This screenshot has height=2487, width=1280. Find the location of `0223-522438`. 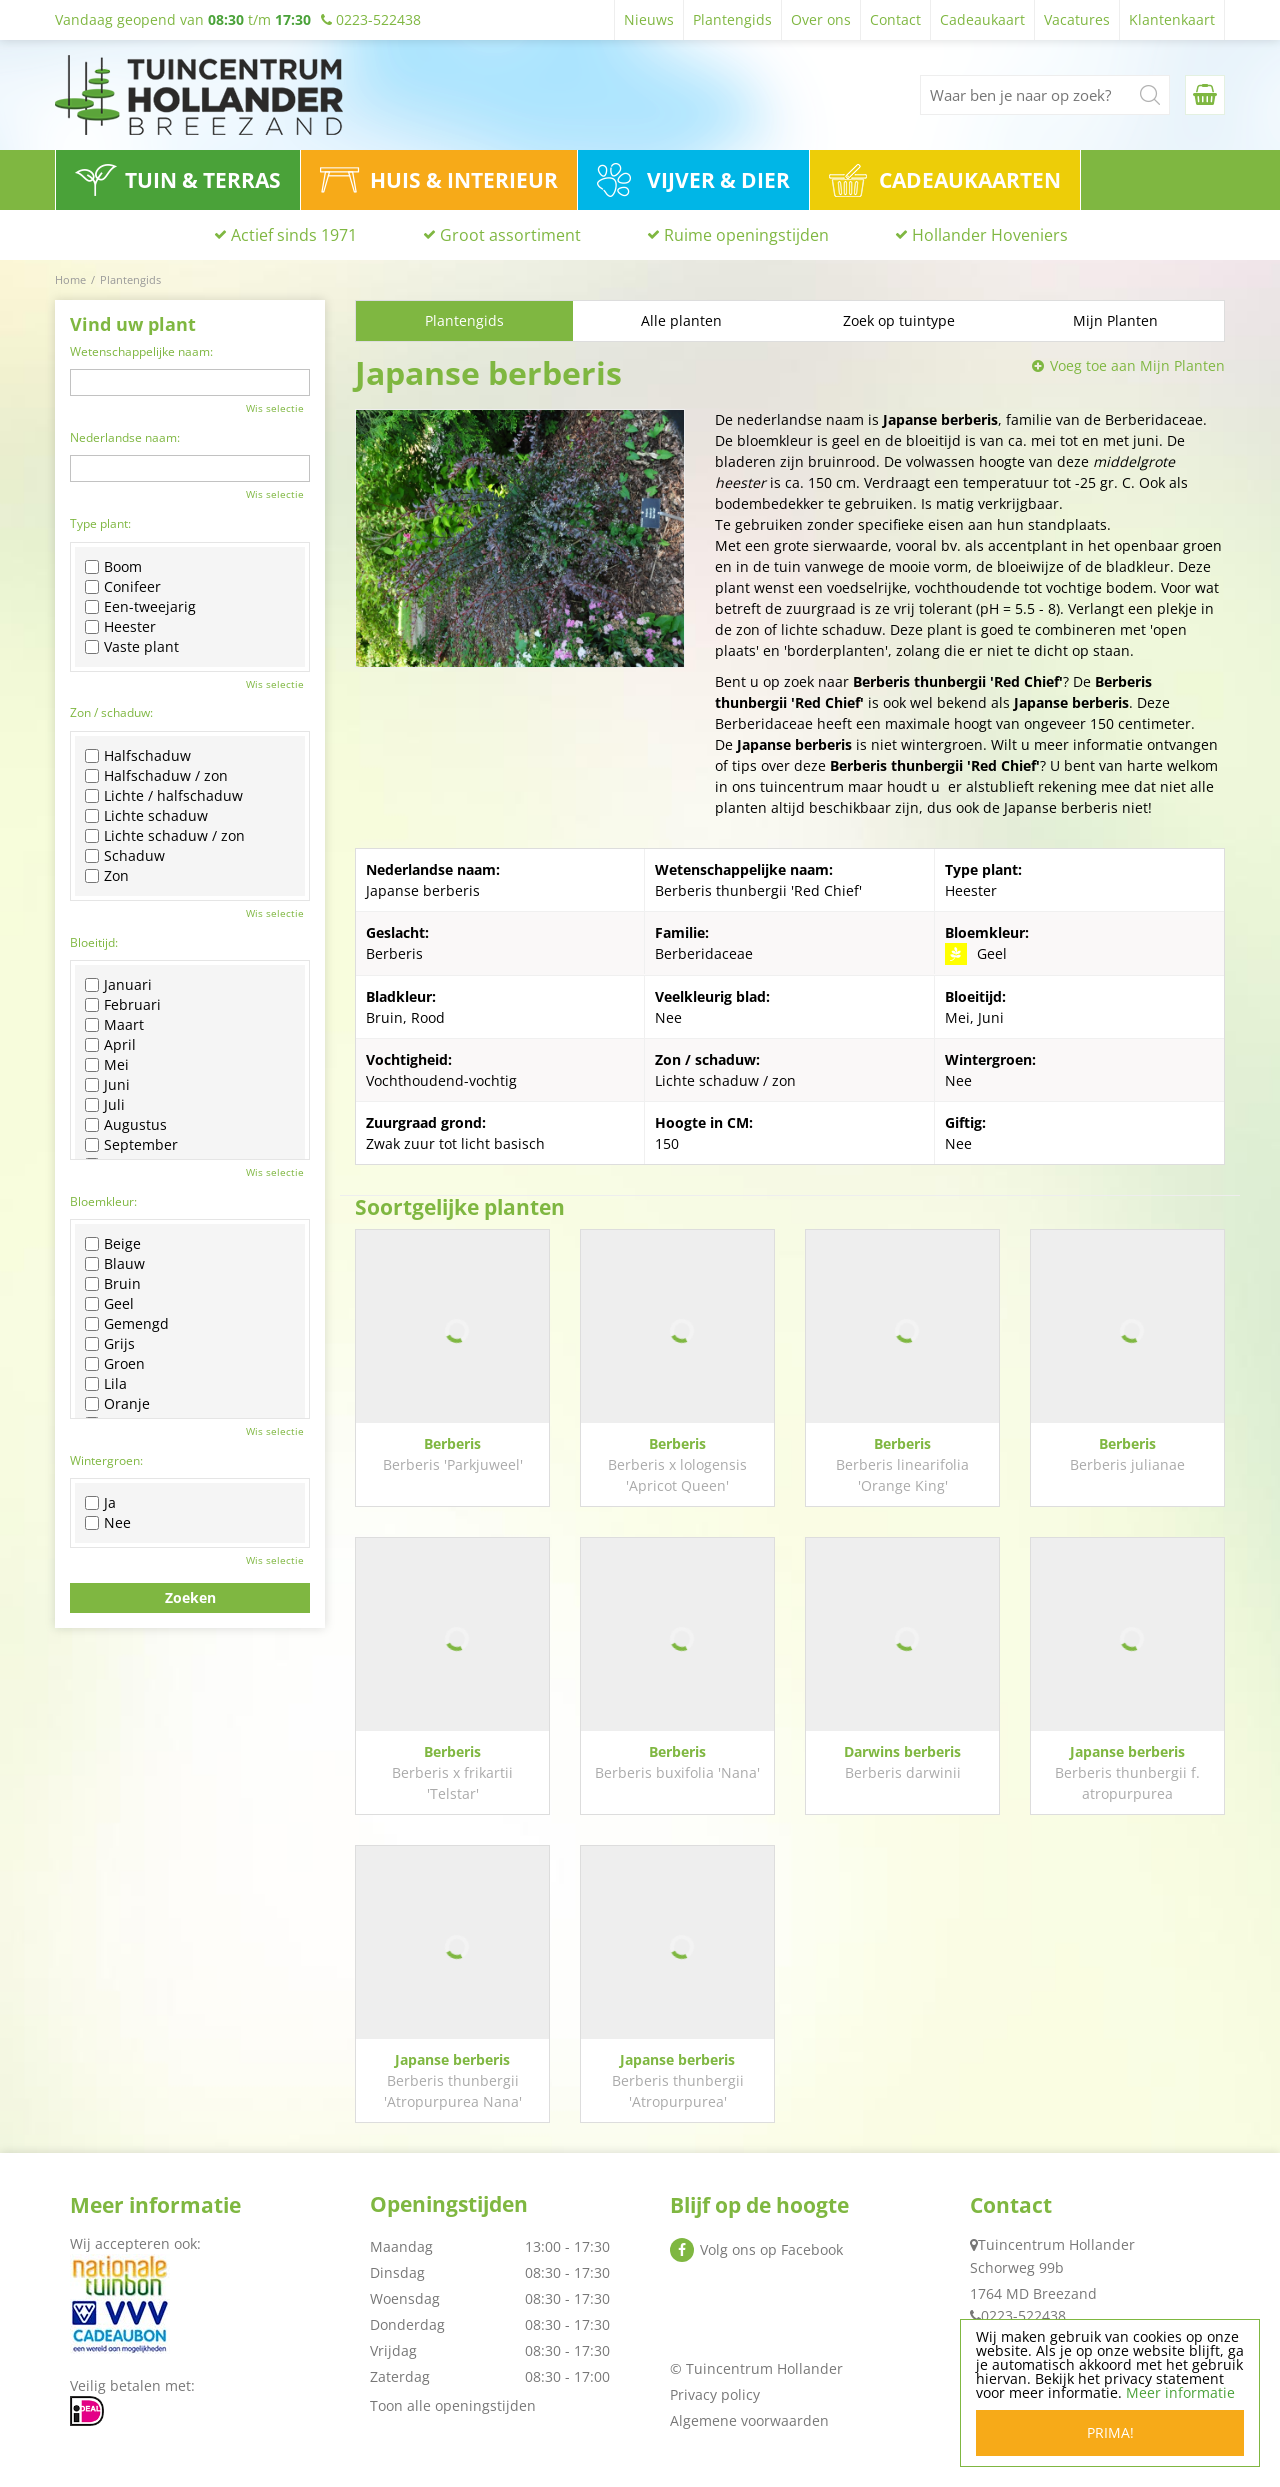

0223-522438 is located at coordinates (1023, 2315).